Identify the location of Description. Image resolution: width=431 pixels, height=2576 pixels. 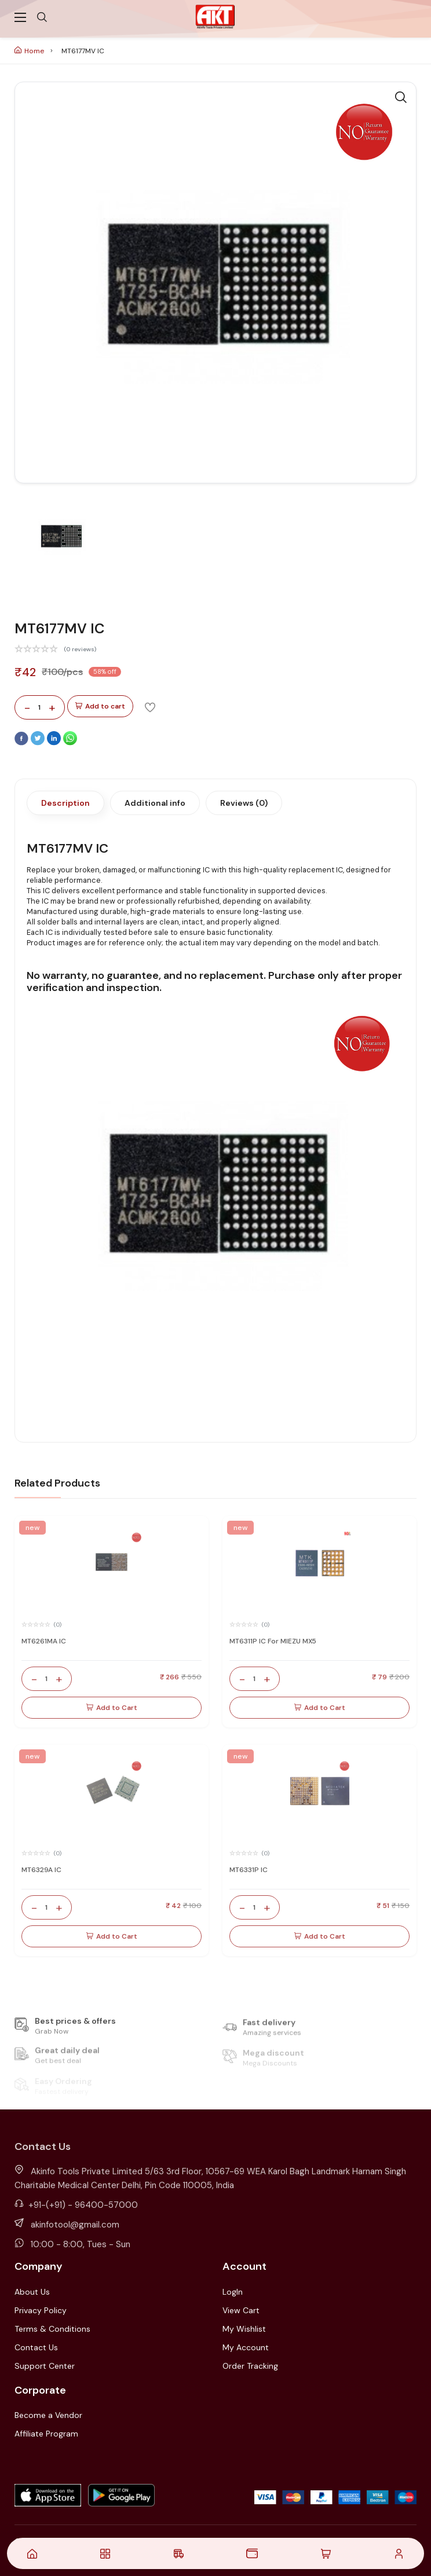
(65, 803).